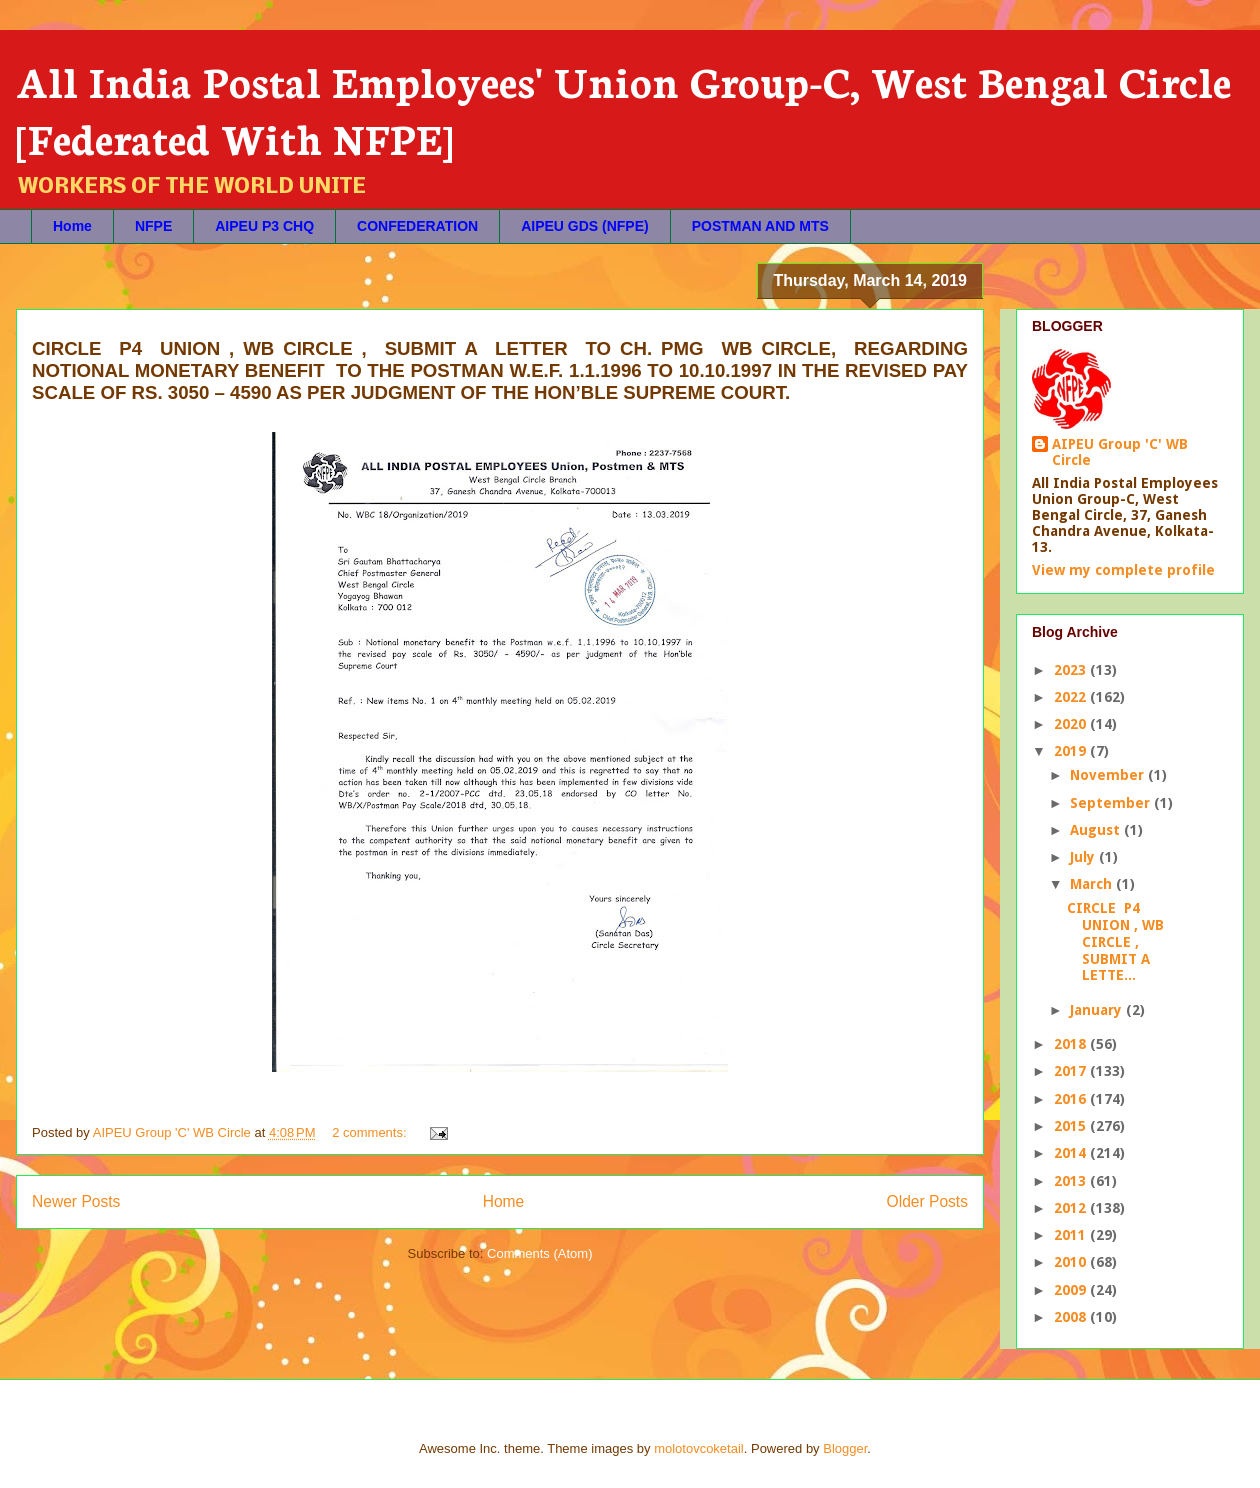 Image resolution: width=1260 pixels, height=1488 pixels. I want to click on View my complete profile, so click(1123, 570).